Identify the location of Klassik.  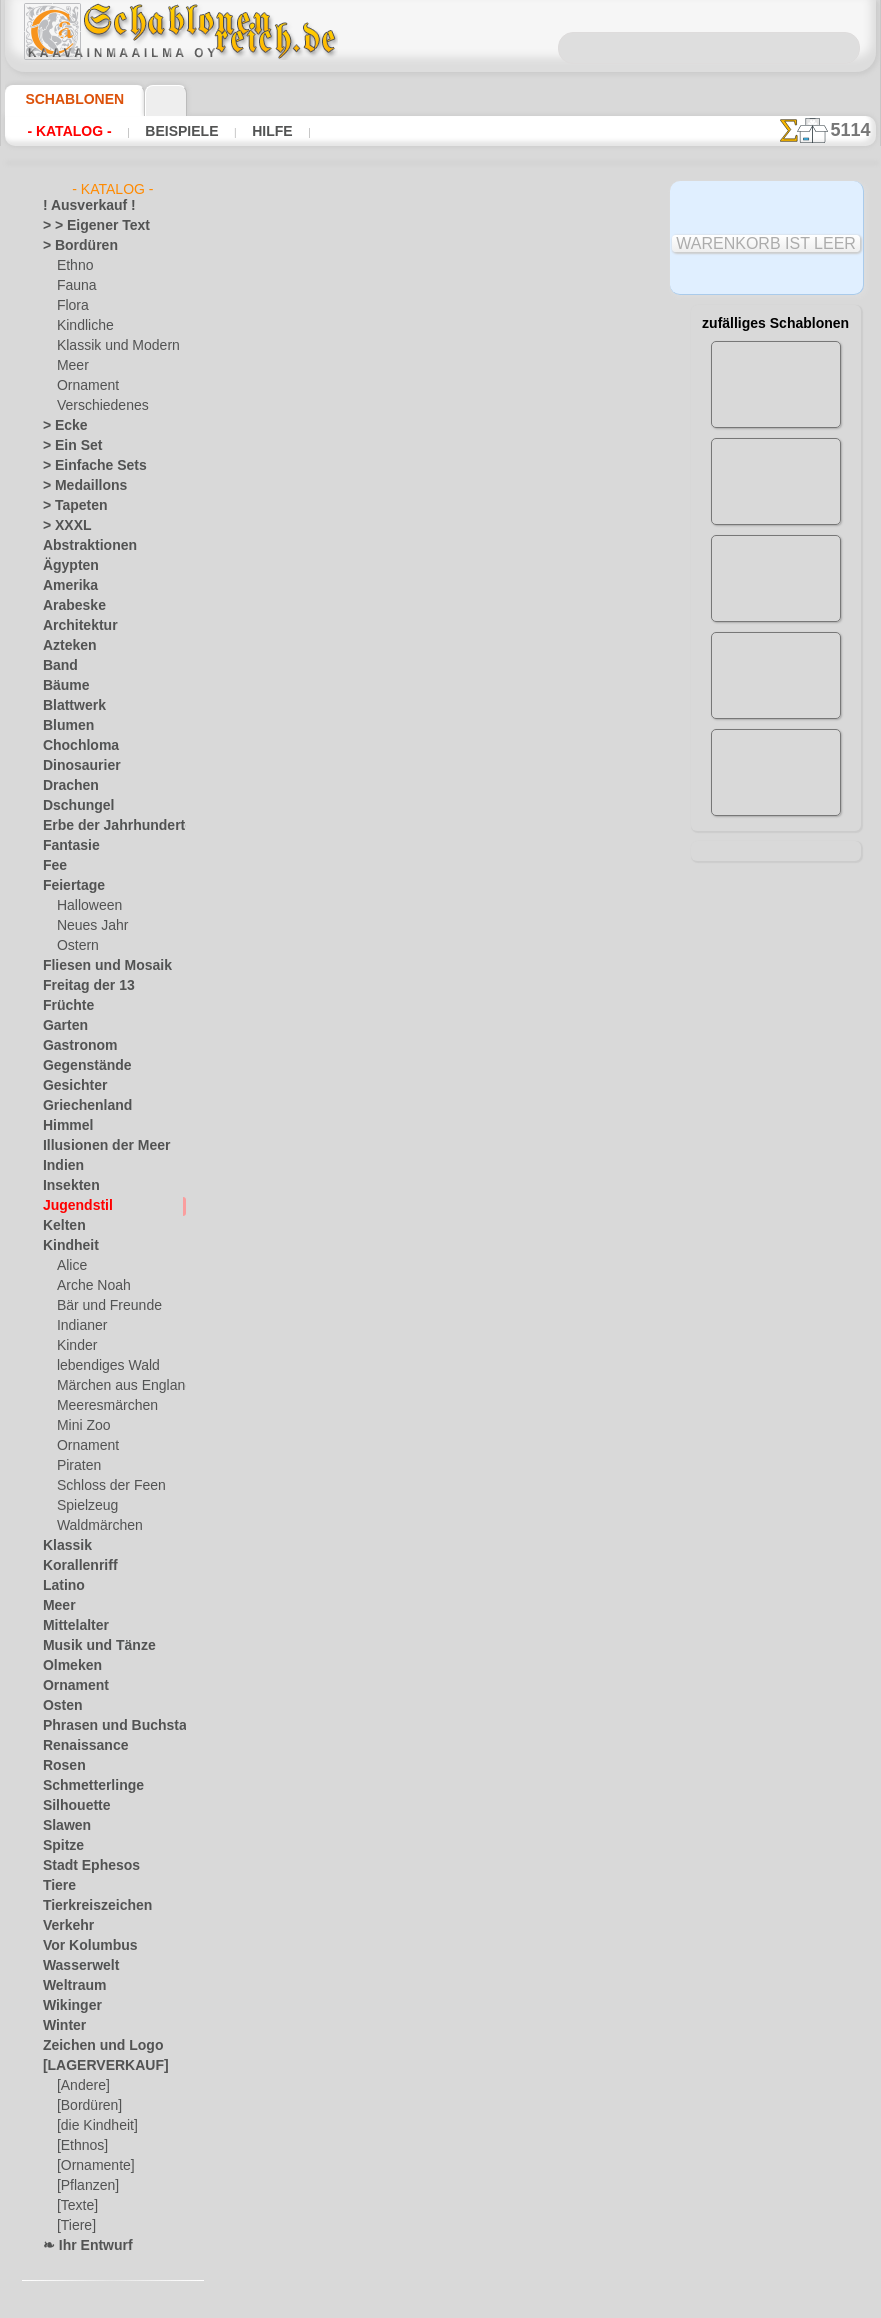
(62, 1546).